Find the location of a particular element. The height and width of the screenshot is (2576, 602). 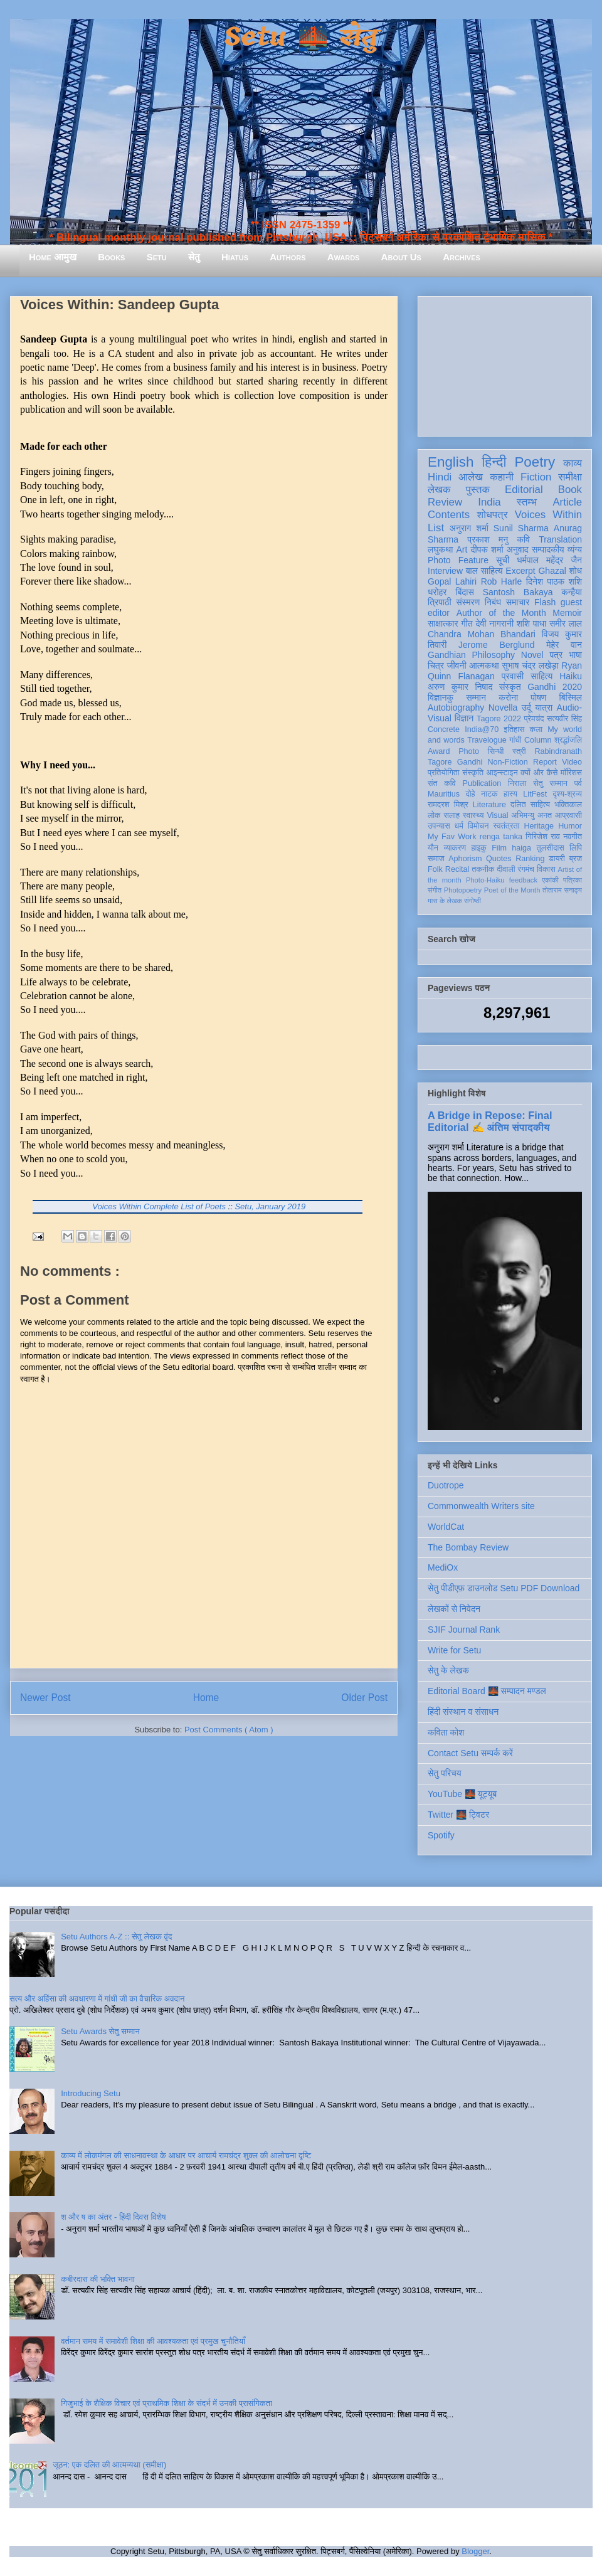

अभिमन्यु अनत is located at coordinates (531, 815).